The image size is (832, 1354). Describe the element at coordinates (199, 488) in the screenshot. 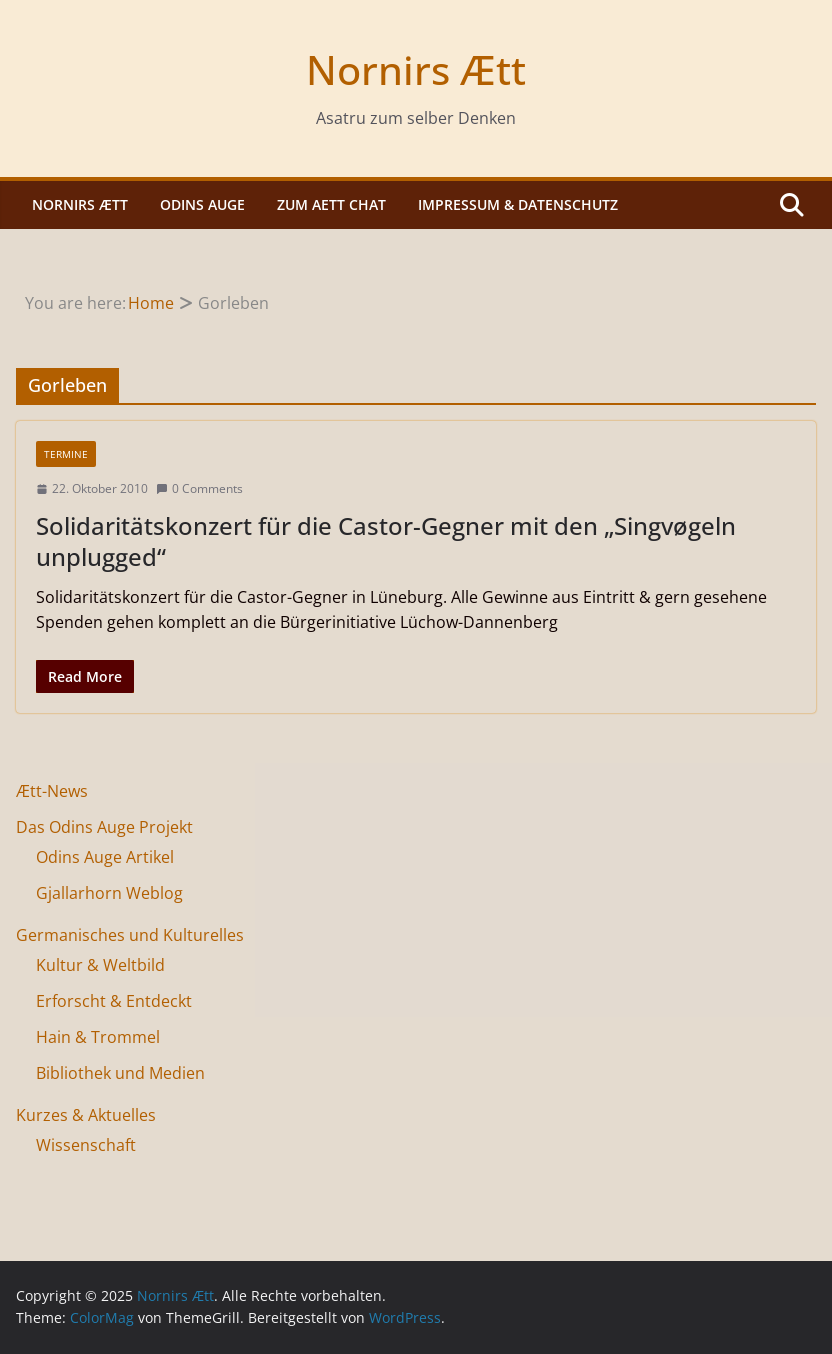

I see `0 Comments` at that location.